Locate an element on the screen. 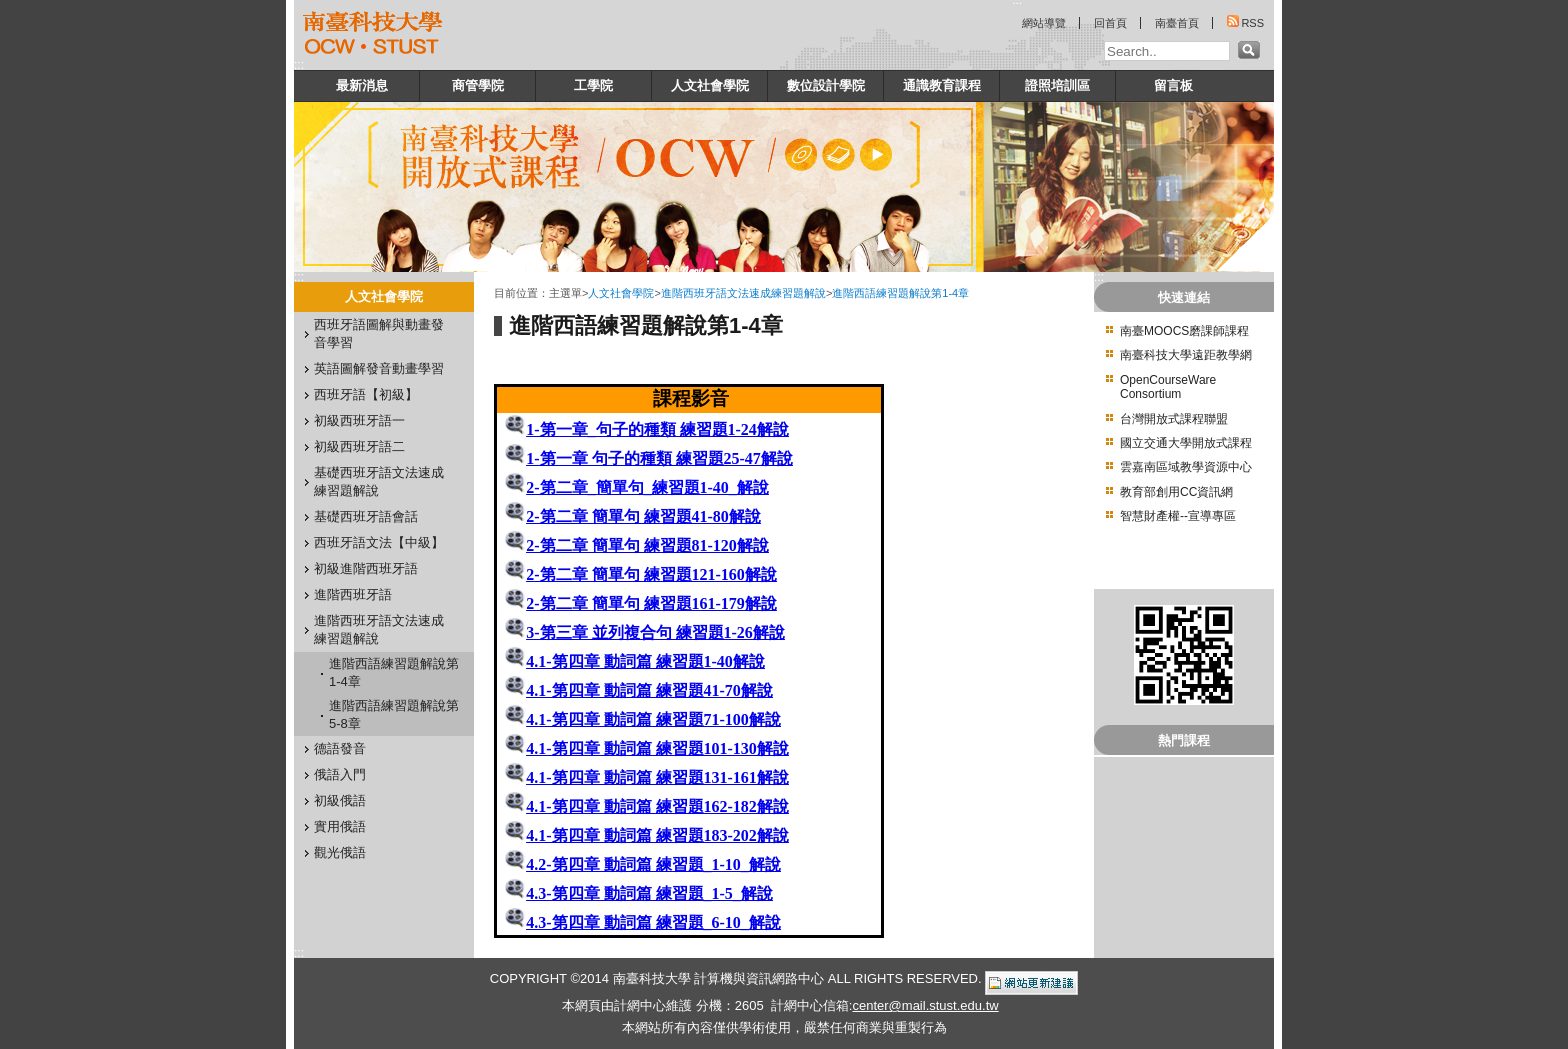 This screenshot has height=1049, width=1568. 工學院 is located at coordinates (593, 85).